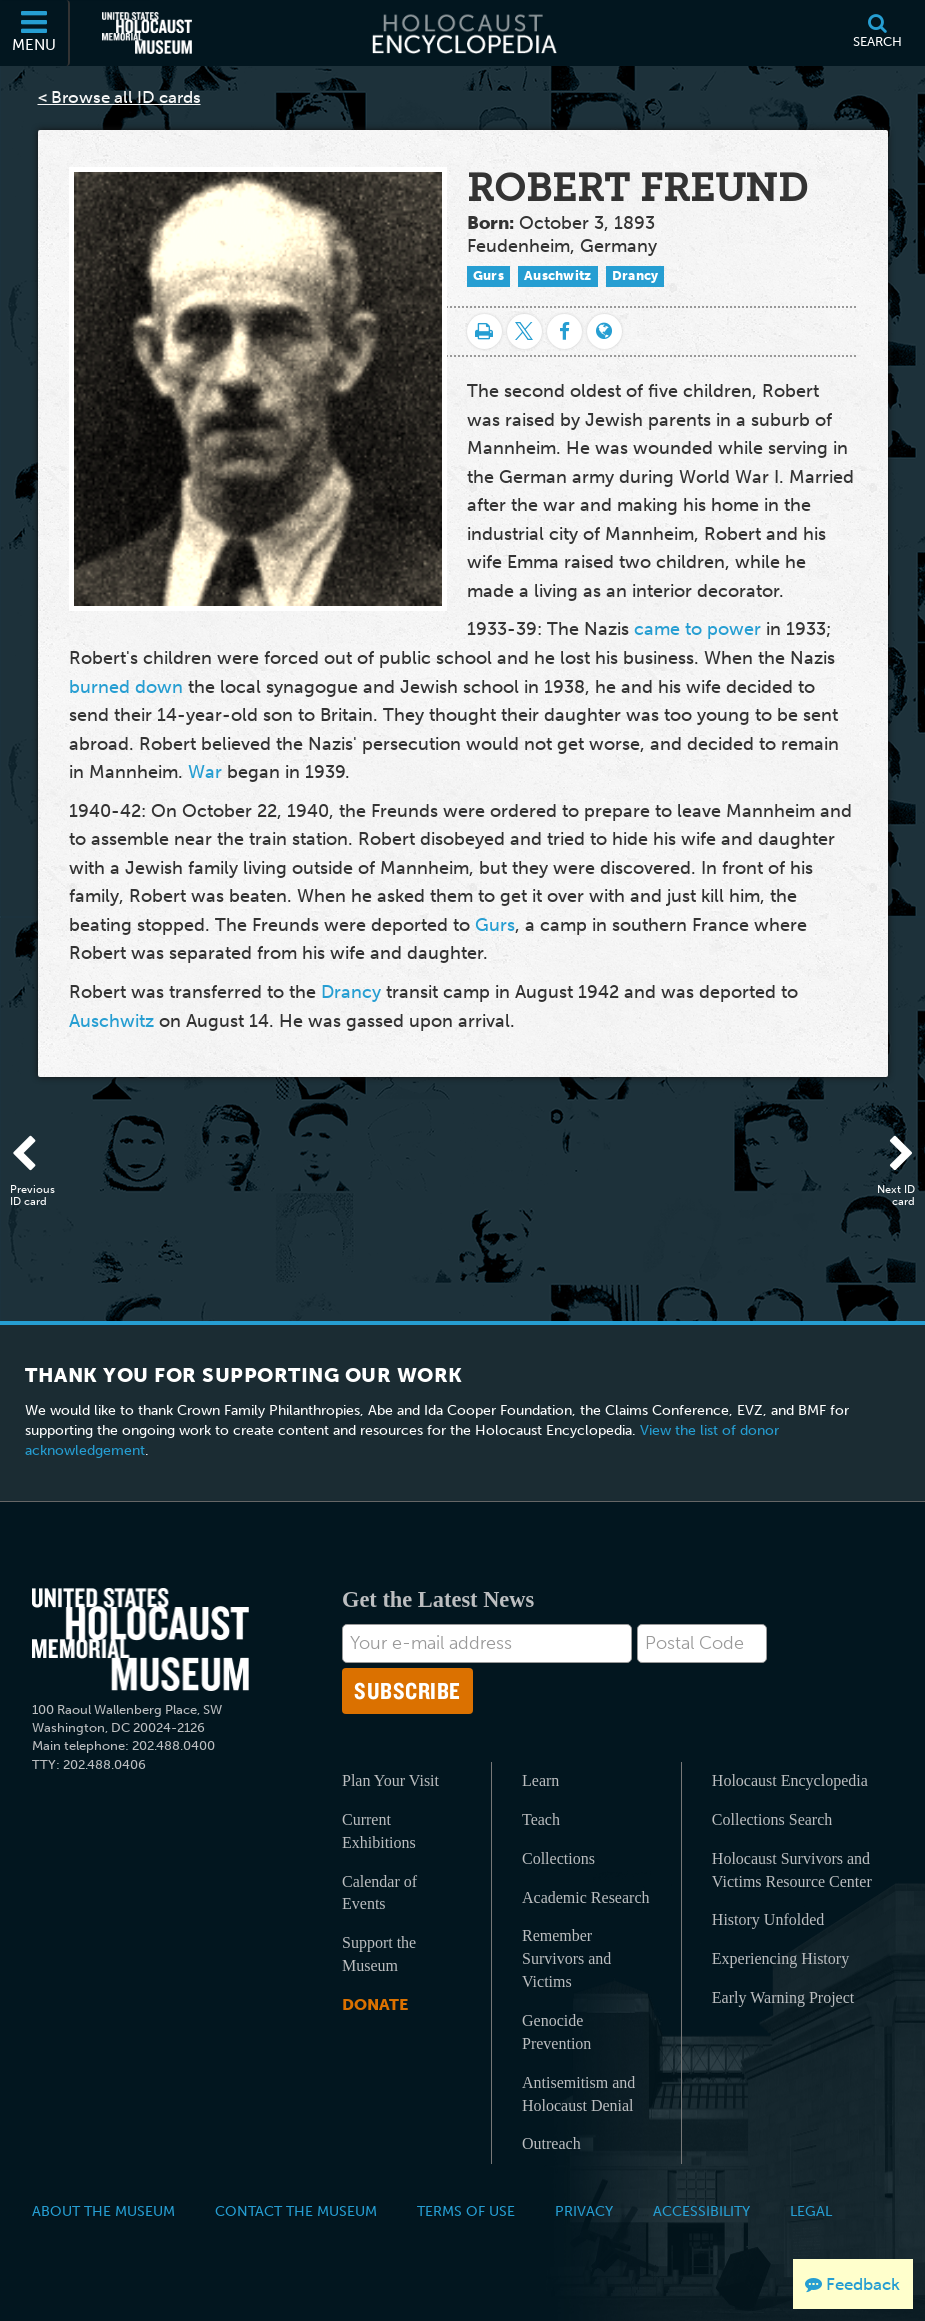 This screenshot has height=2321, width=925. I want to click on Remember Survivors and Victims, so click(566, 1958).